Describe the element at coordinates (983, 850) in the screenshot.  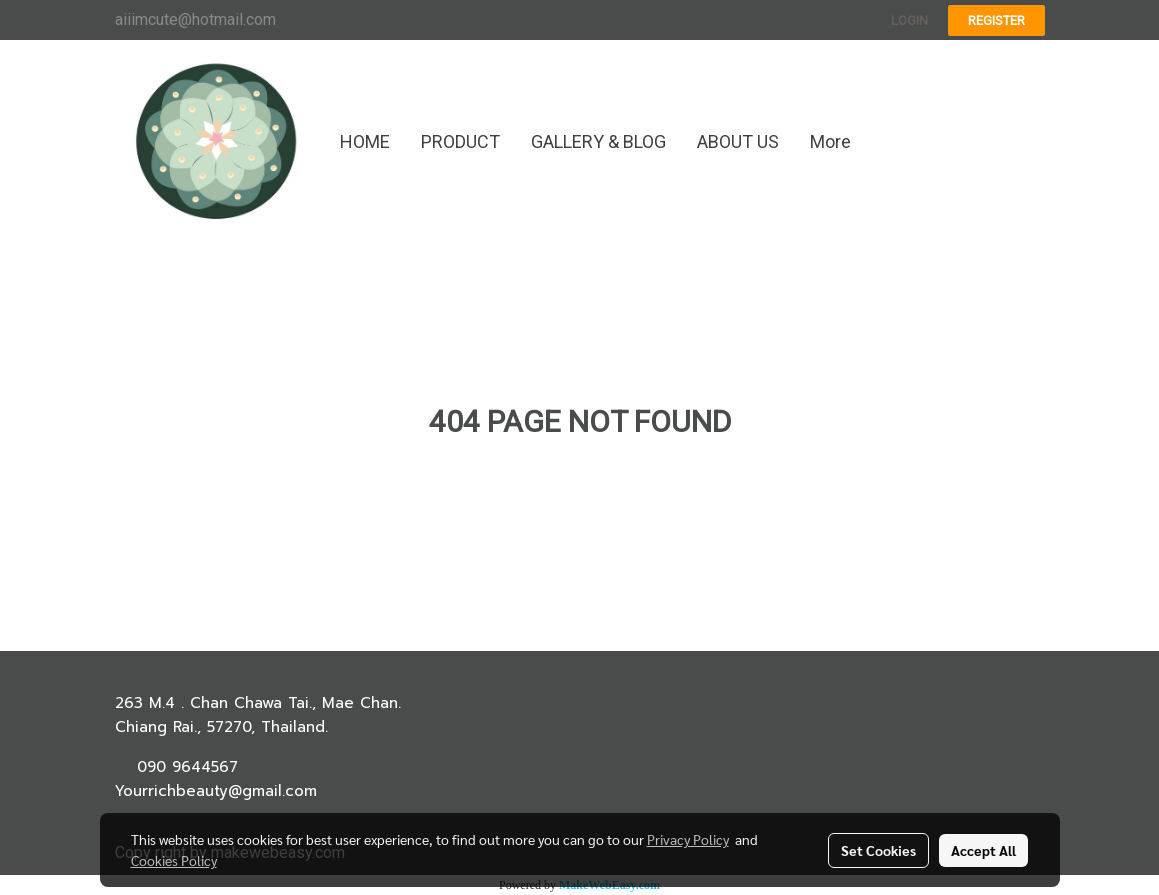
I see `Accept All` at that location.